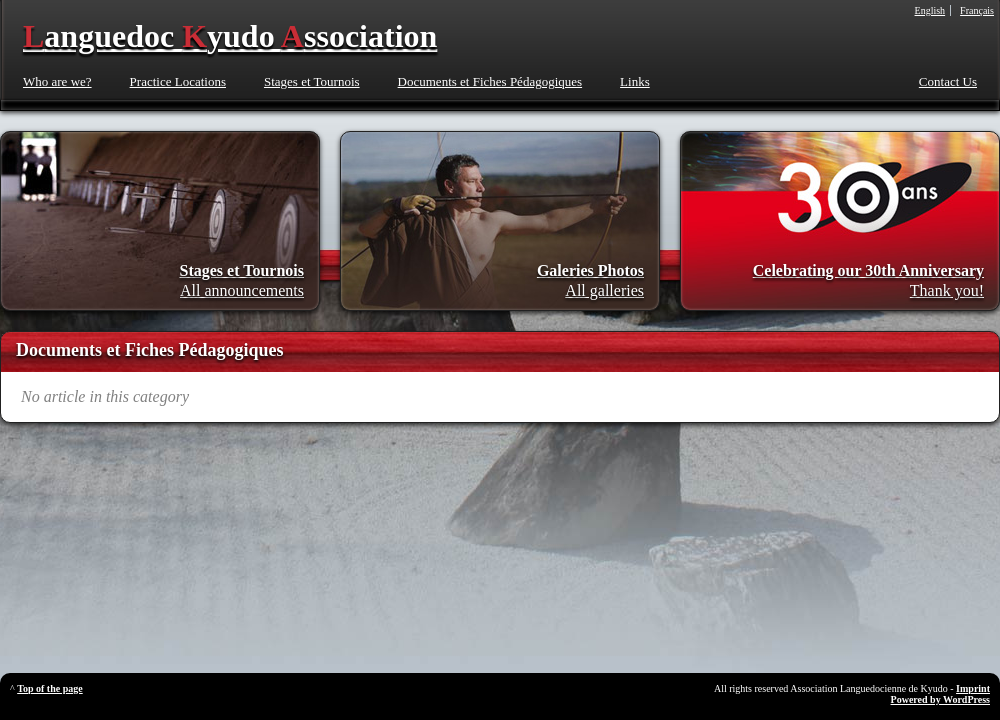 Image resolution: width=1000 pixels, height=720 pixels. I want to click on Documents et Fiches Pédagogiques, so click(490, 81).